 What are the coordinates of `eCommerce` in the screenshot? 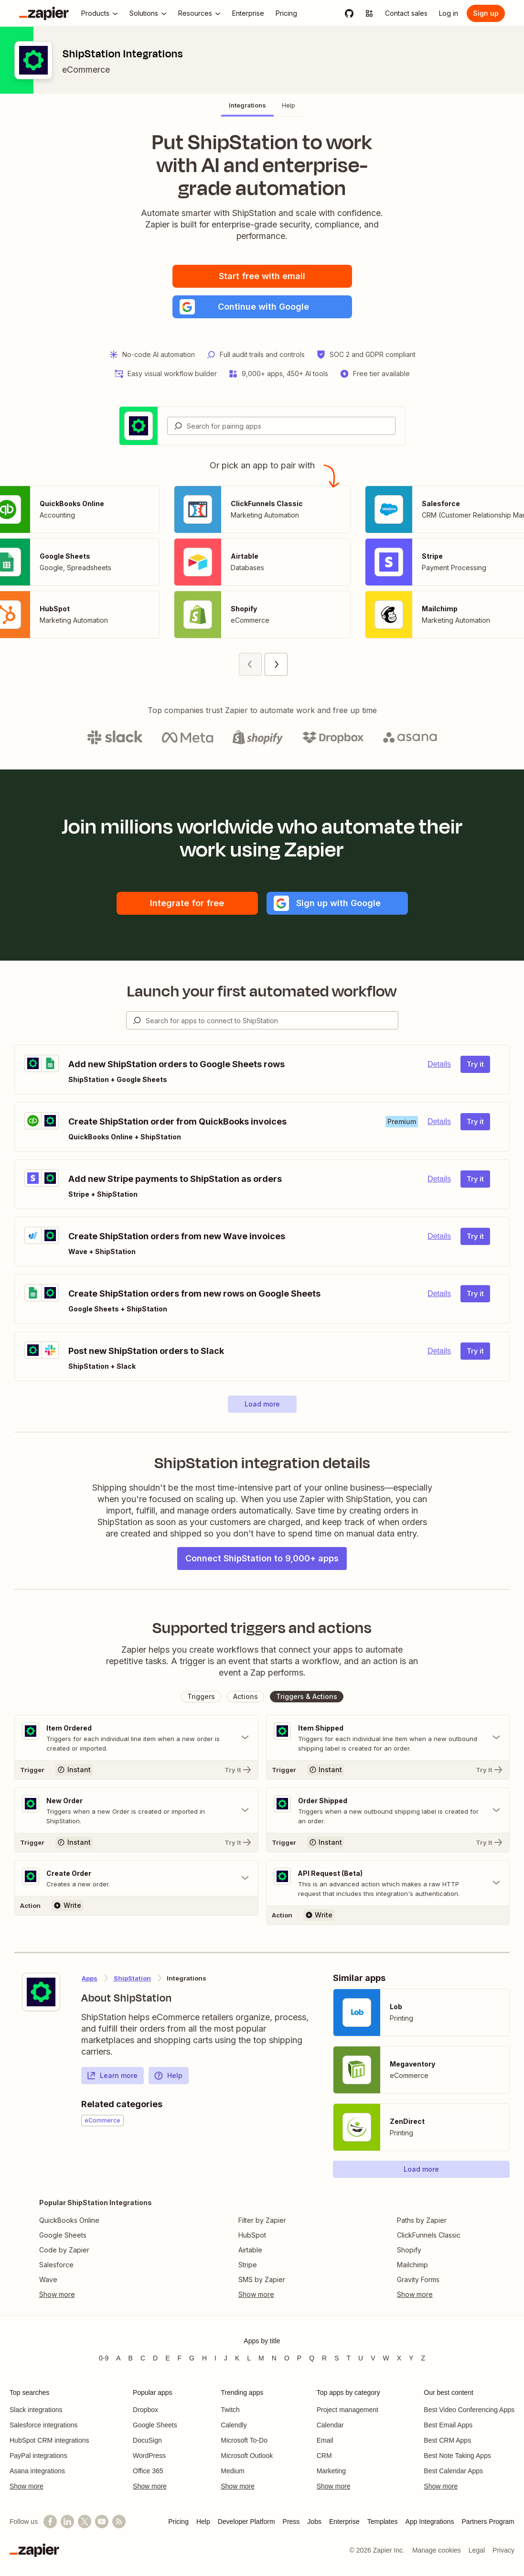 It's located at (86, 70).